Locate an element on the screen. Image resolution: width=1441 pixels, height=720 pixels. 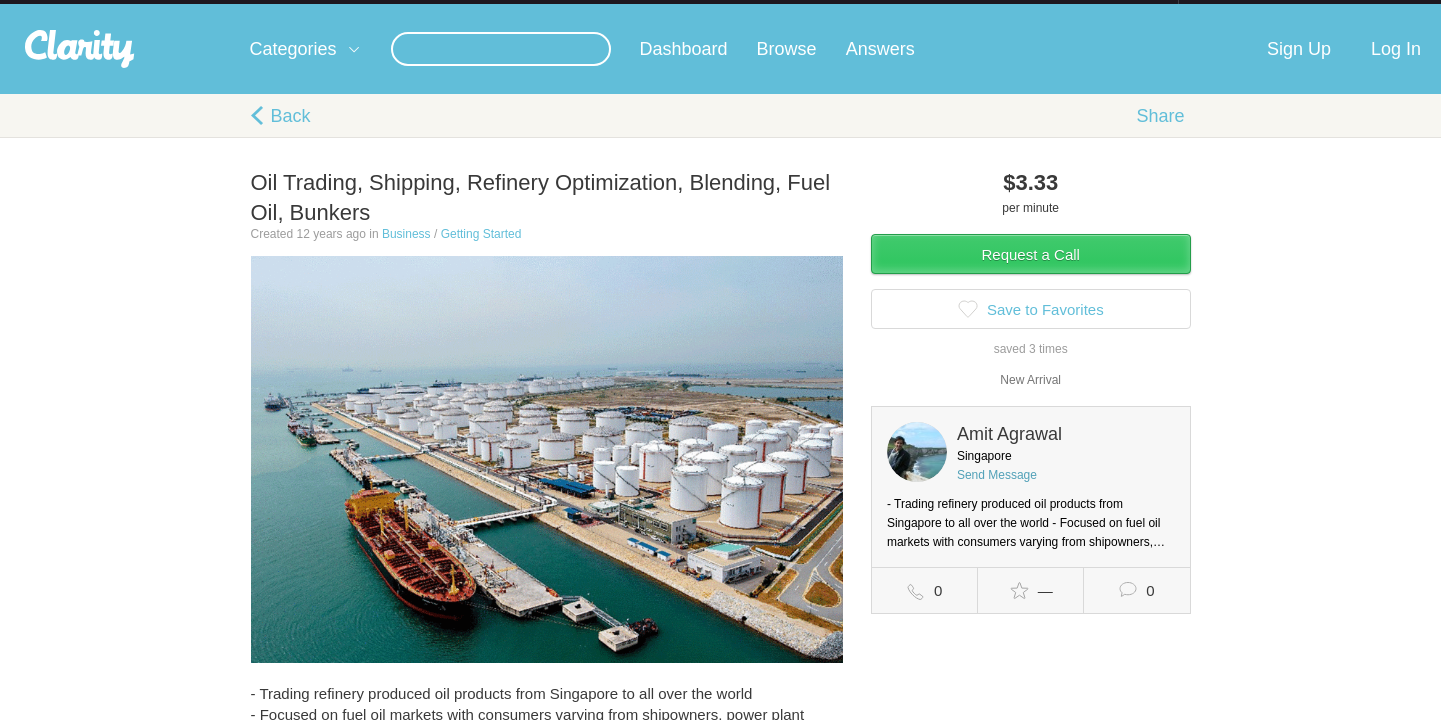
Business is located at coordinates (406, 254).